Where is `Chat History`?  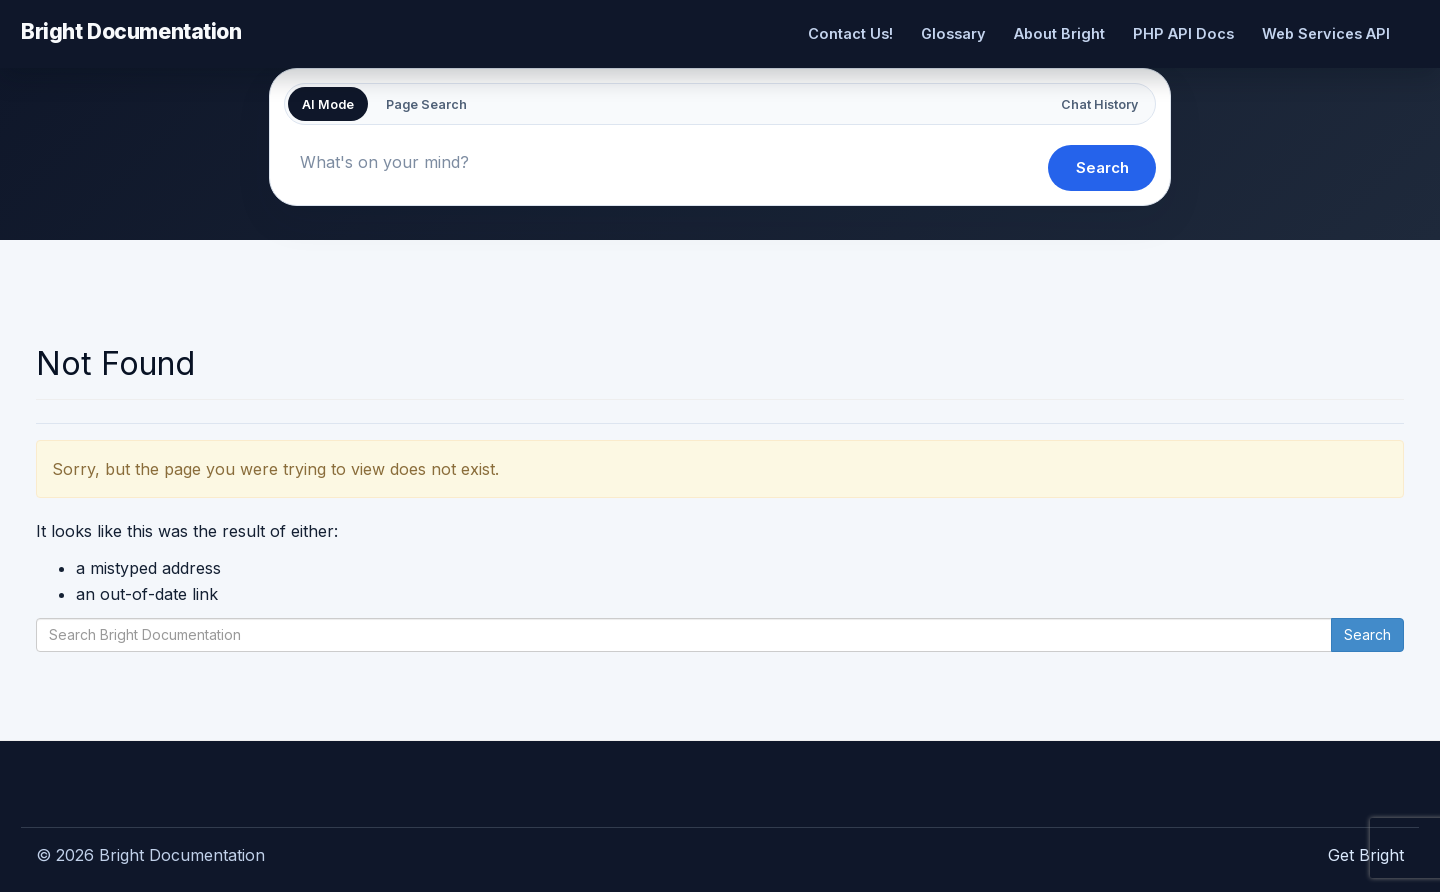 Chat History is located at coordinates (1099, 104).